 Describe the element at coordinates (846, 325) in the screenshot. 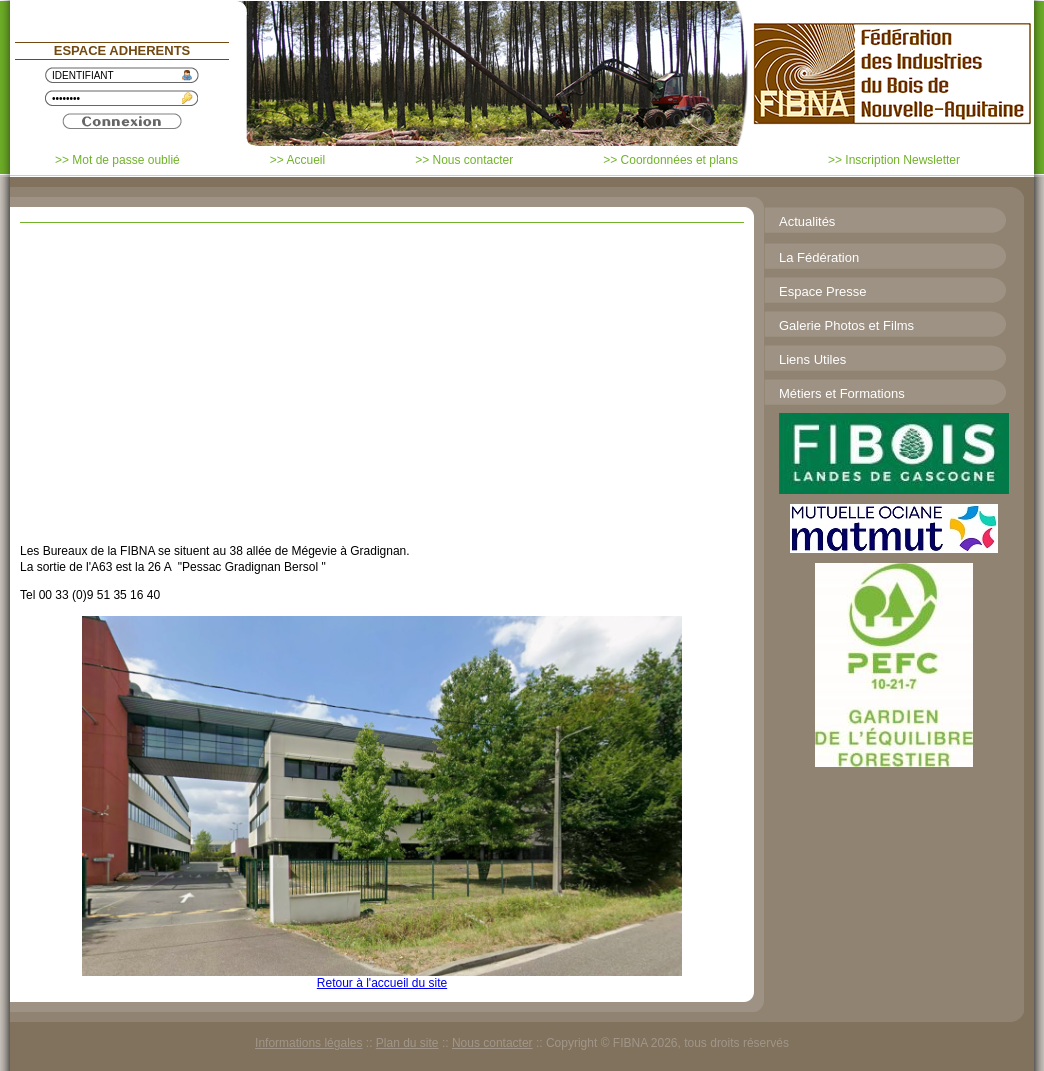

I see `Galerie Photos et Films` at that location.